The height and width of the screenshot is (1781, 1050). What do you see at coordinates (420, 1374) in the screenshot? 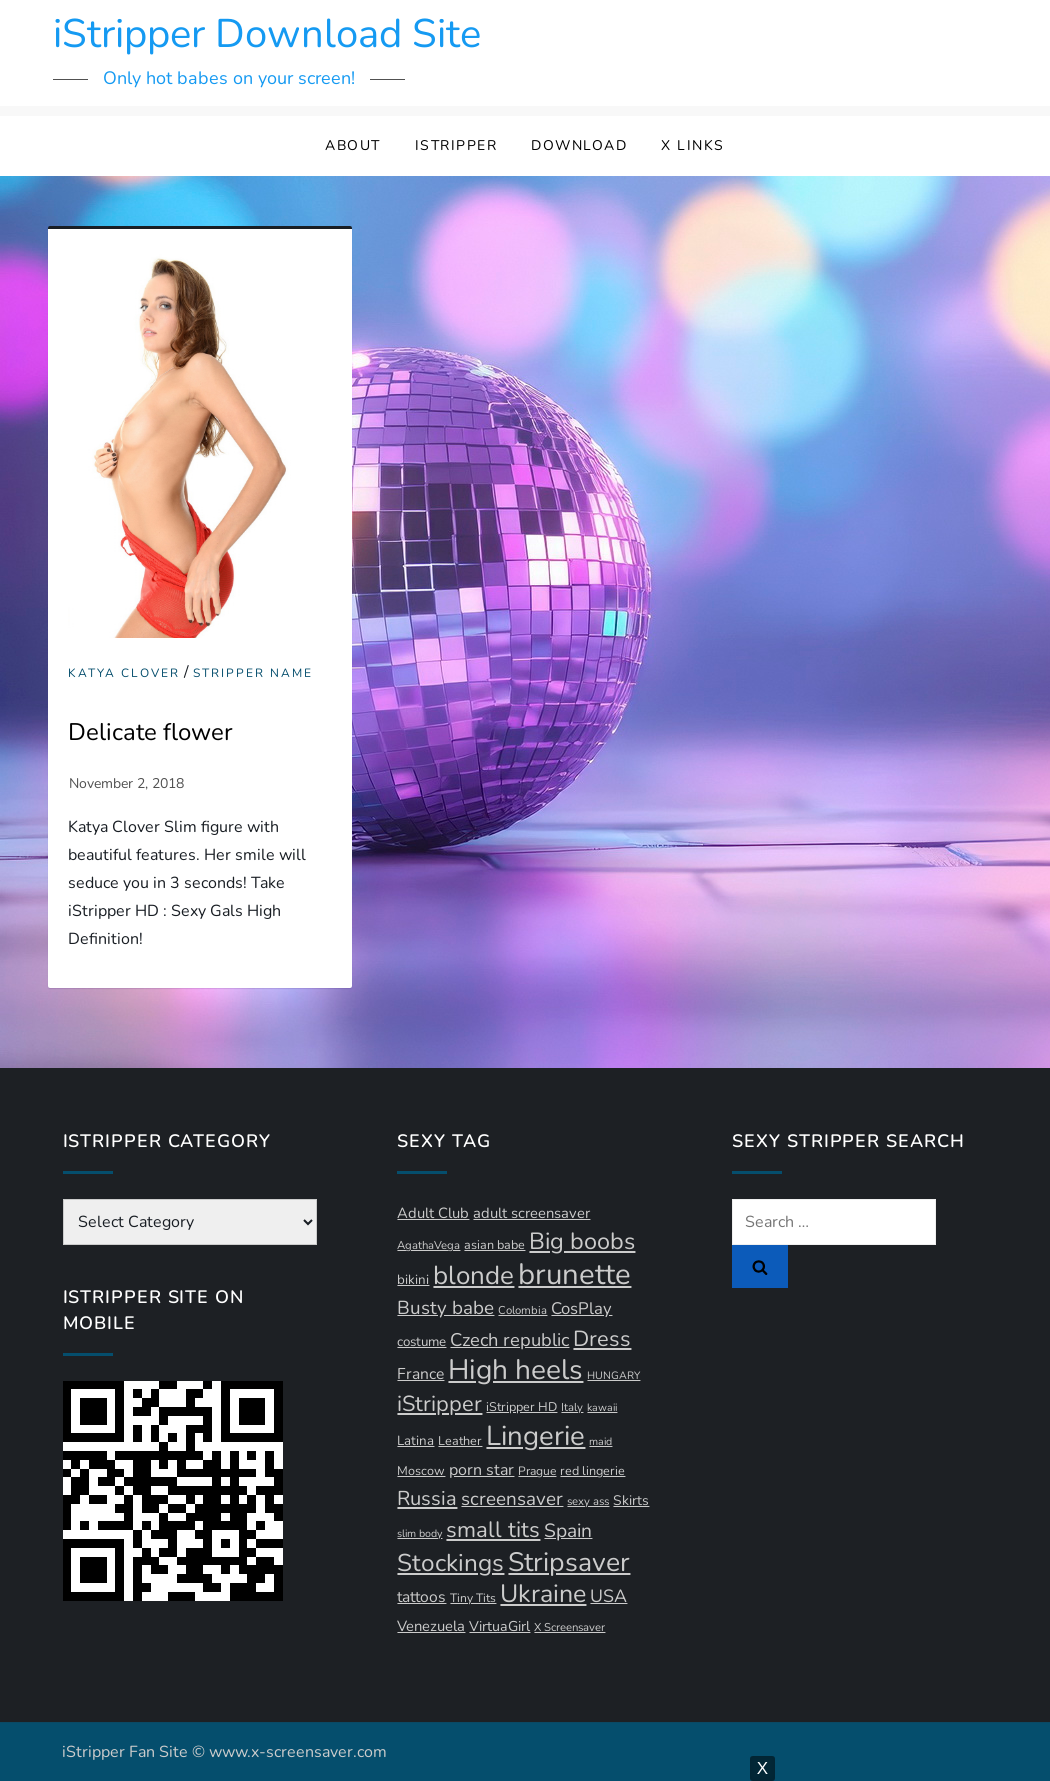
I see `France [France (18 items)]` at bounding box center [420, 1374].